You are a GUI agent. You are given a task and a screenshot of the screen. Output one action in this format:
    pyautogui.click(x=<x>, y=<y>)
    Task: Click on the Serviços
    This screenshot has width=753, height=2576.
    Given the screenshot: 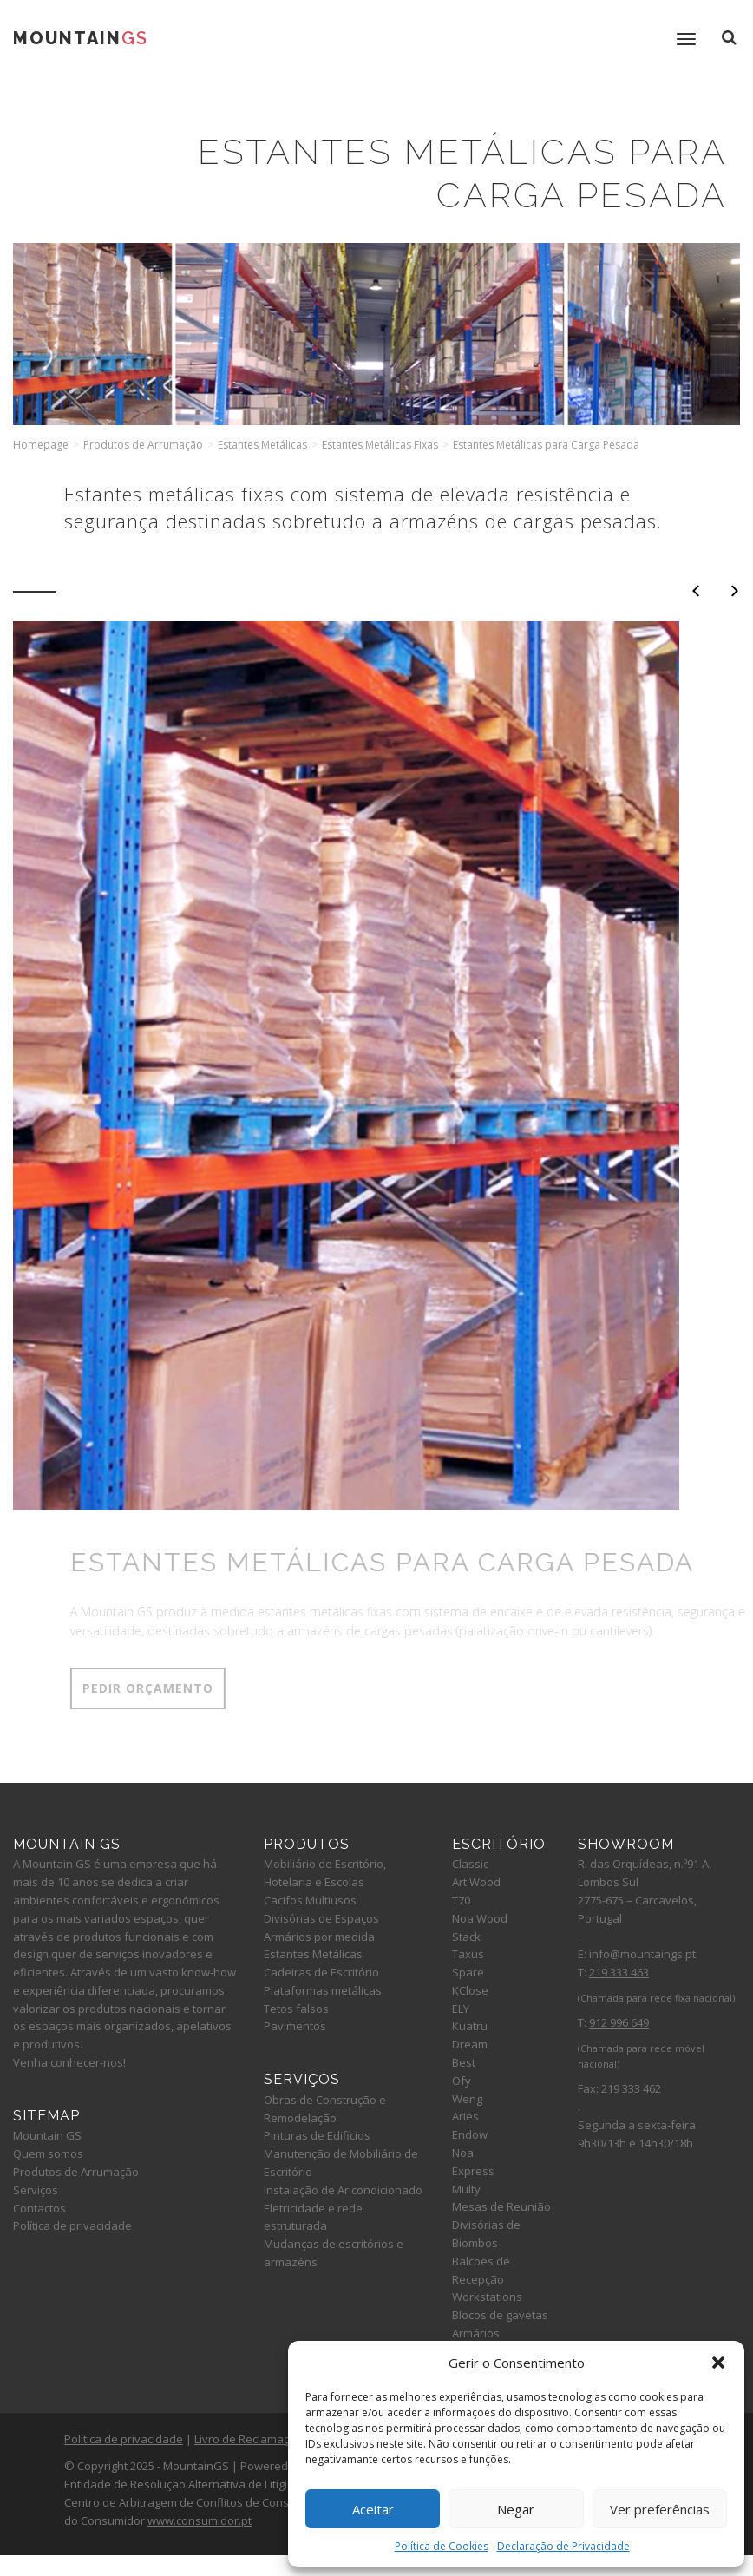 What is the action you would take?
    pyautogui.click(x=35, y=2190)
    